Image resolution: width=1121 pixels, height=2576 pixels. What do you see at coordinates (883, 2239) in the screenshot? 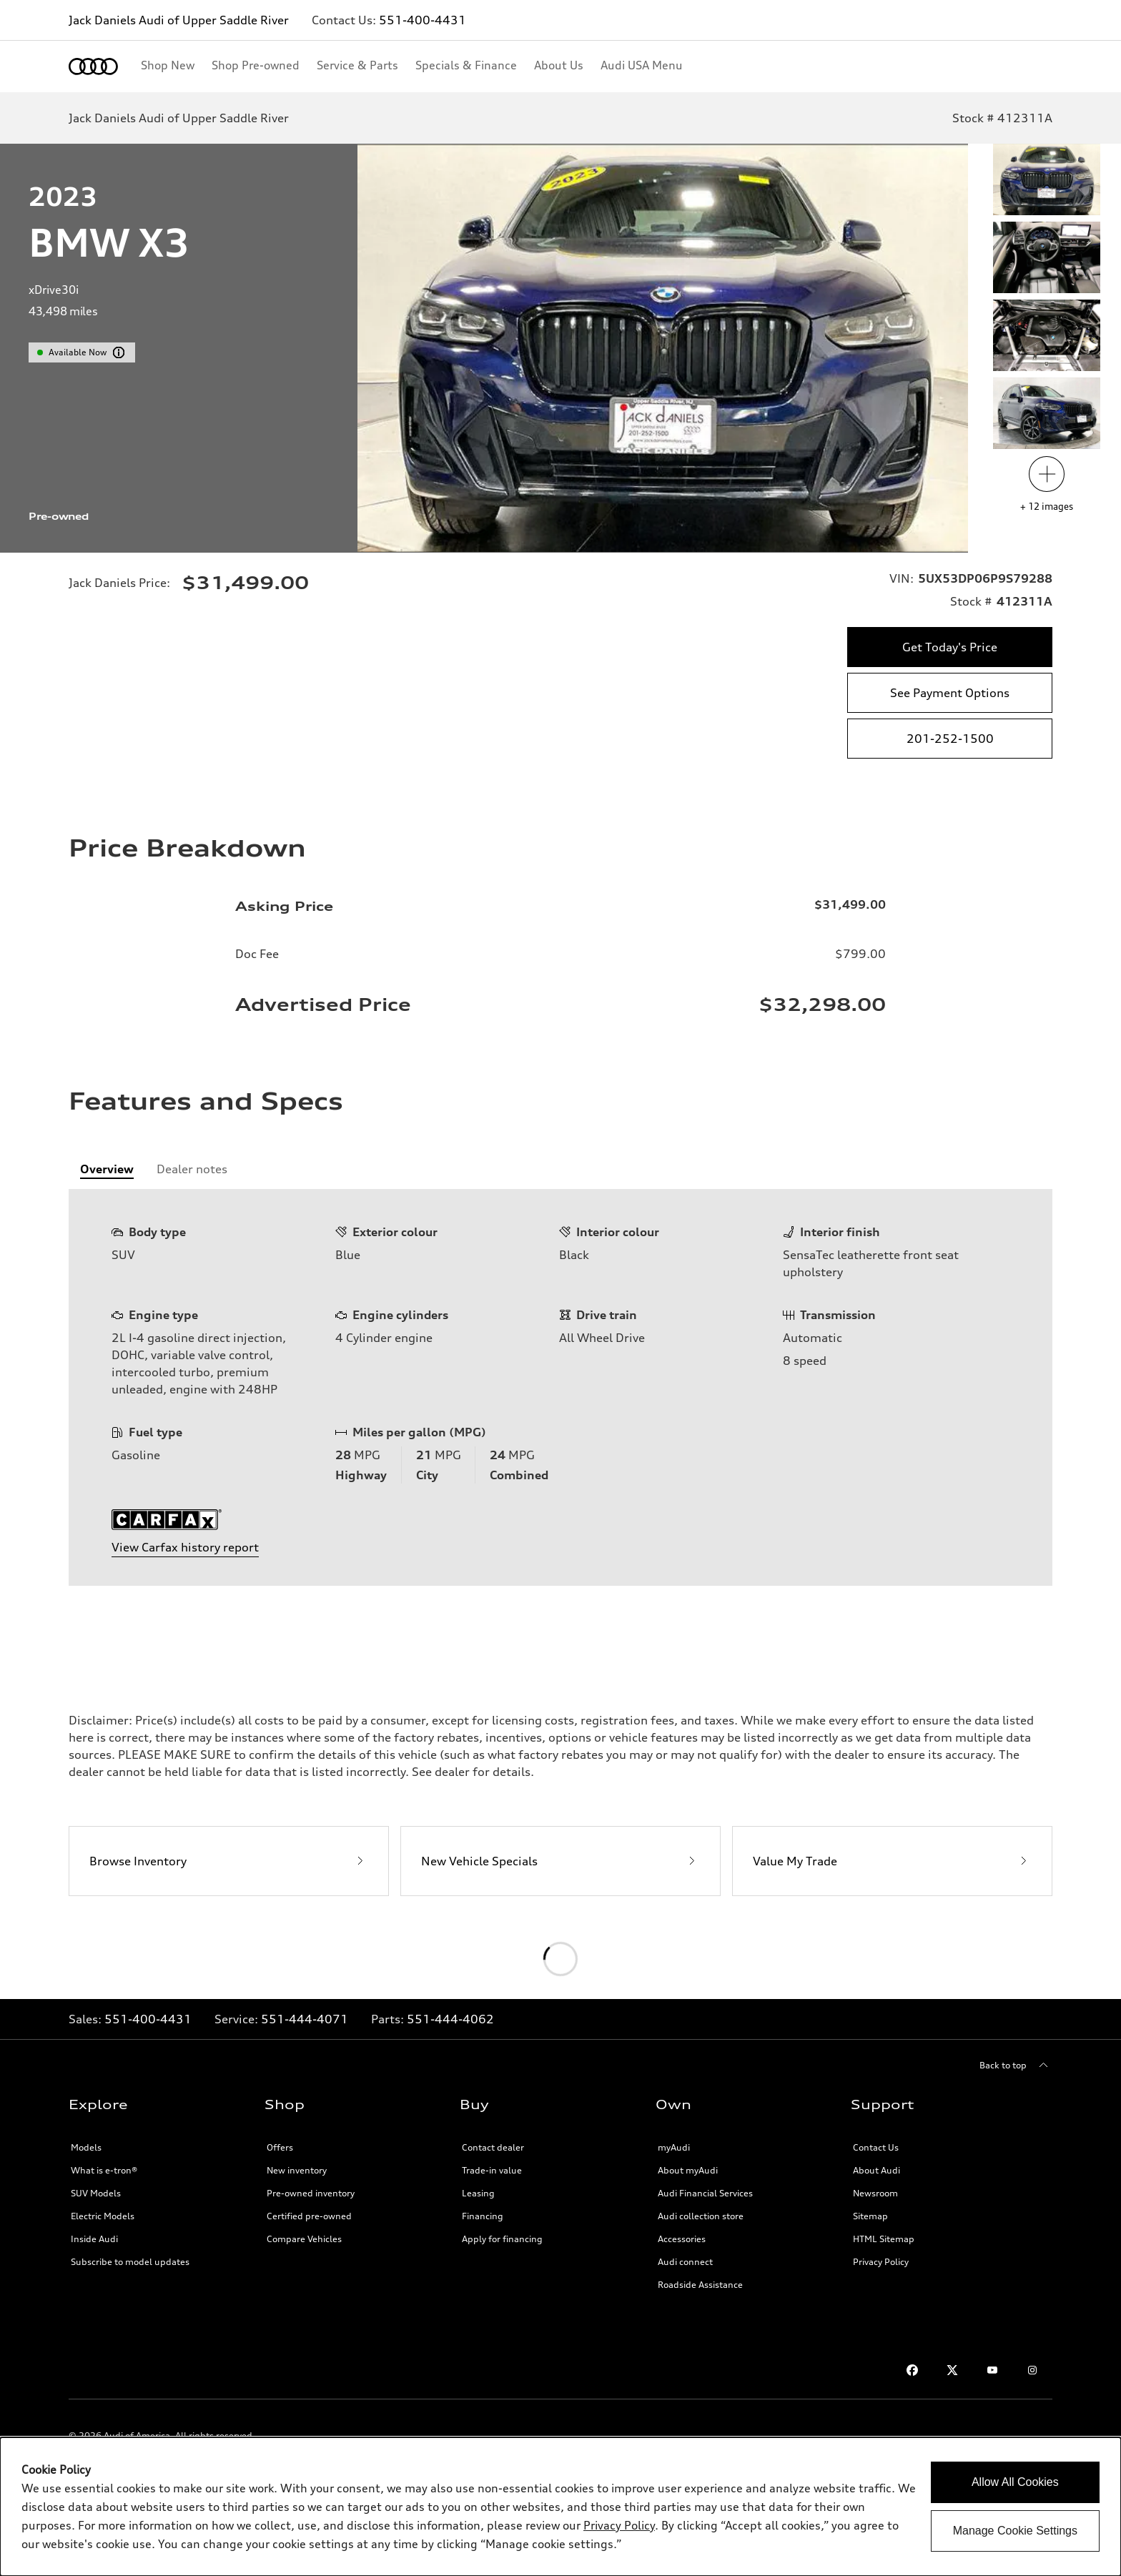
I see `HTML Sitemap` at bounding box center [883, 2239].